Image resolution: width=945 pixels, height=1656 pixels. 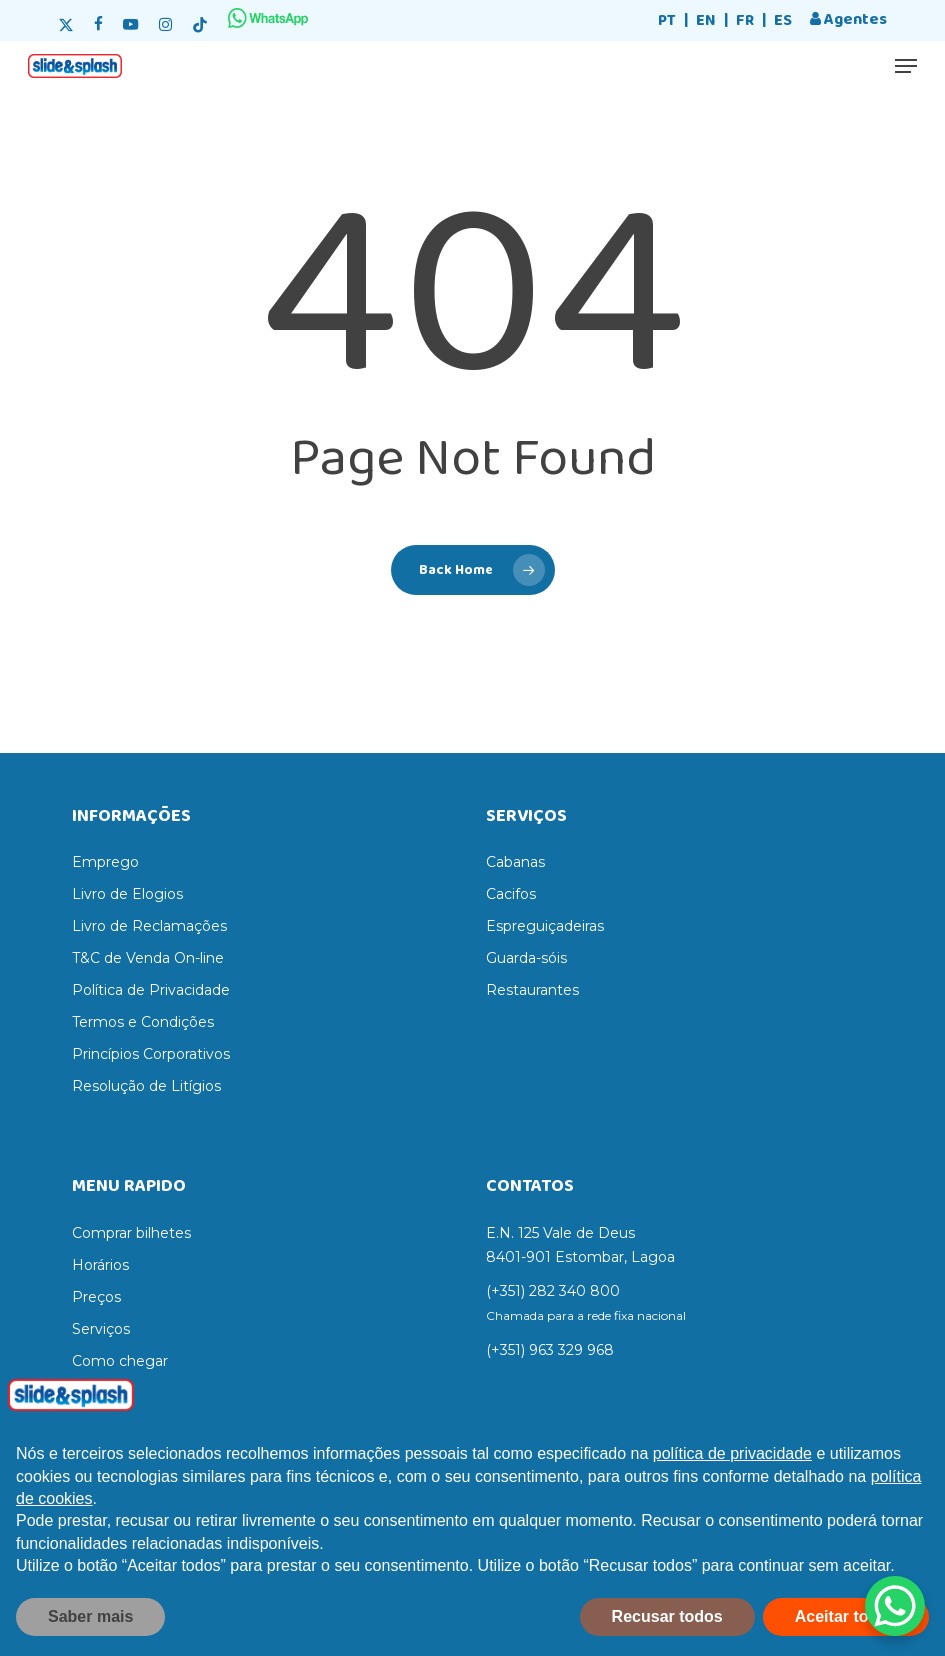 What do you see at coordinates (545, 926) in the screenshot?
I see `Espreguiçadeiras` at bounding box center [545, 926].